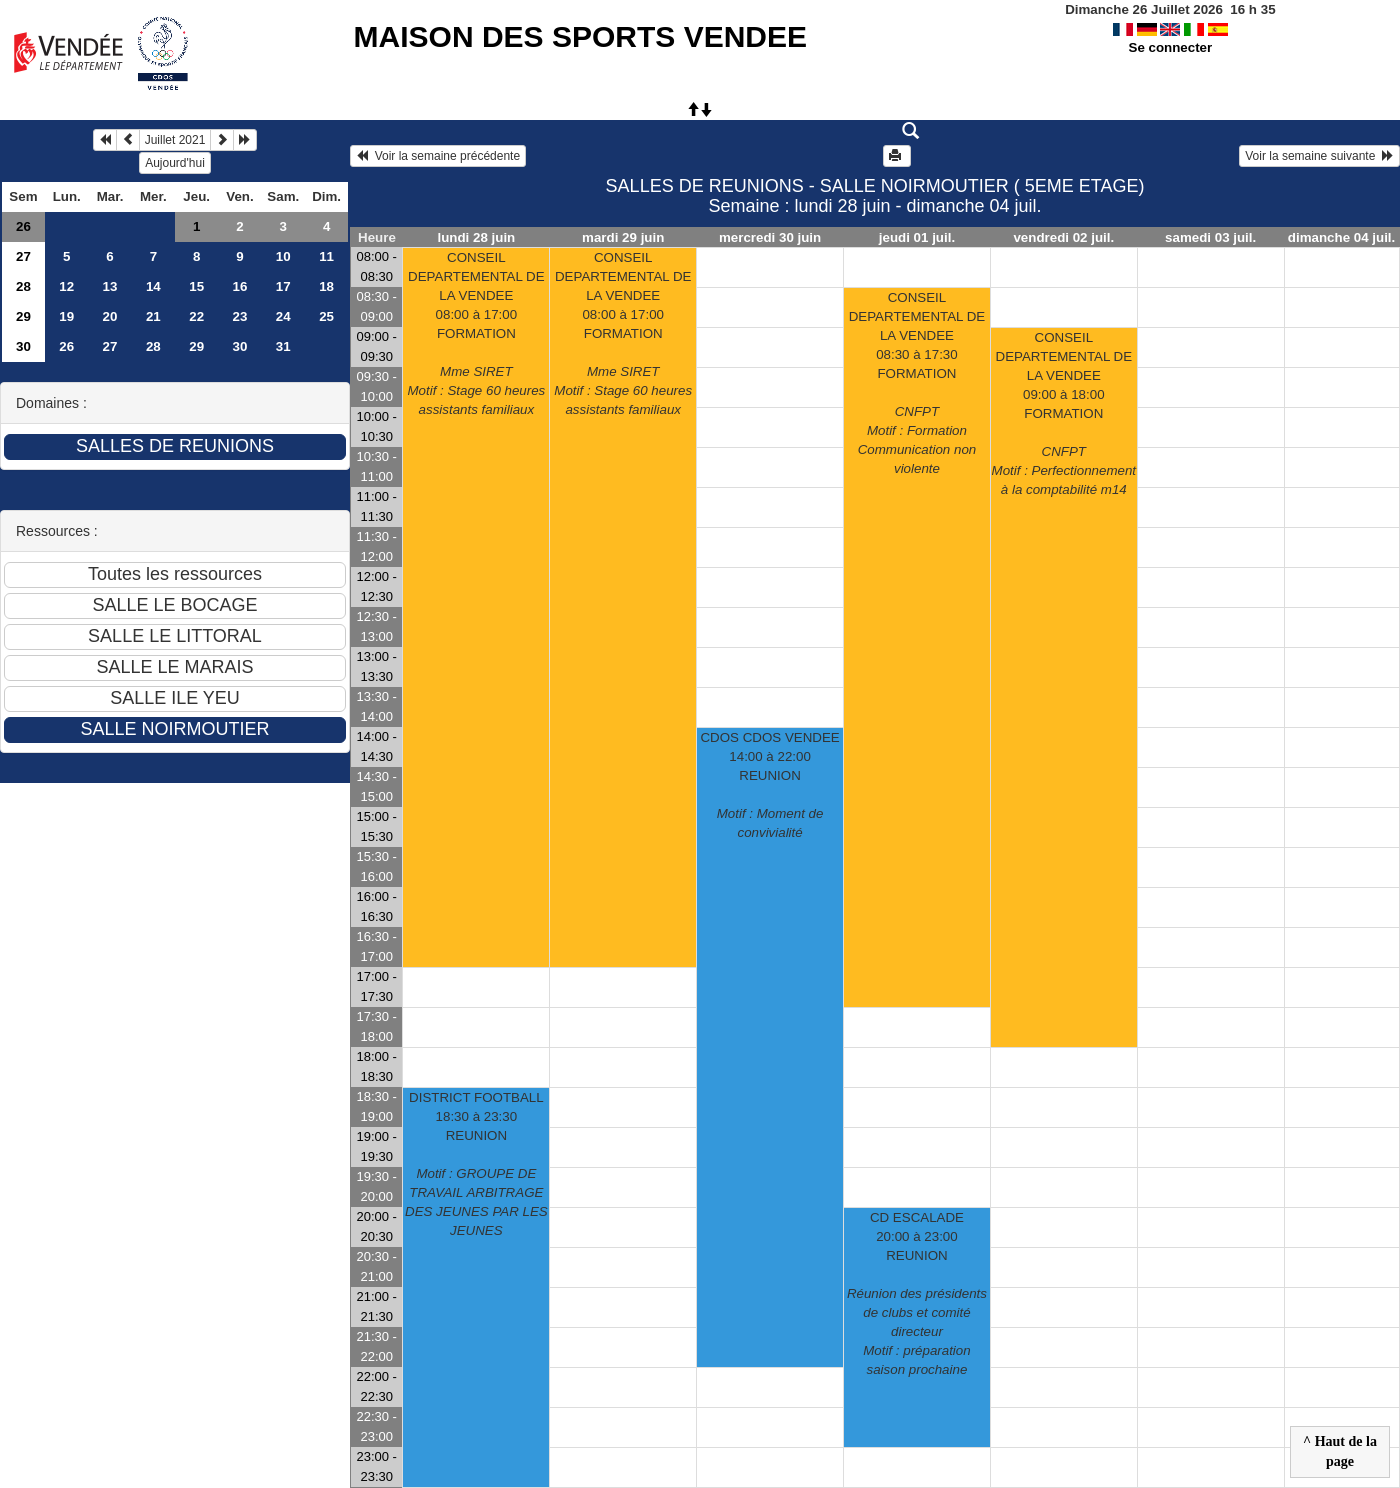  I want to click on 13, so click(110, 286).